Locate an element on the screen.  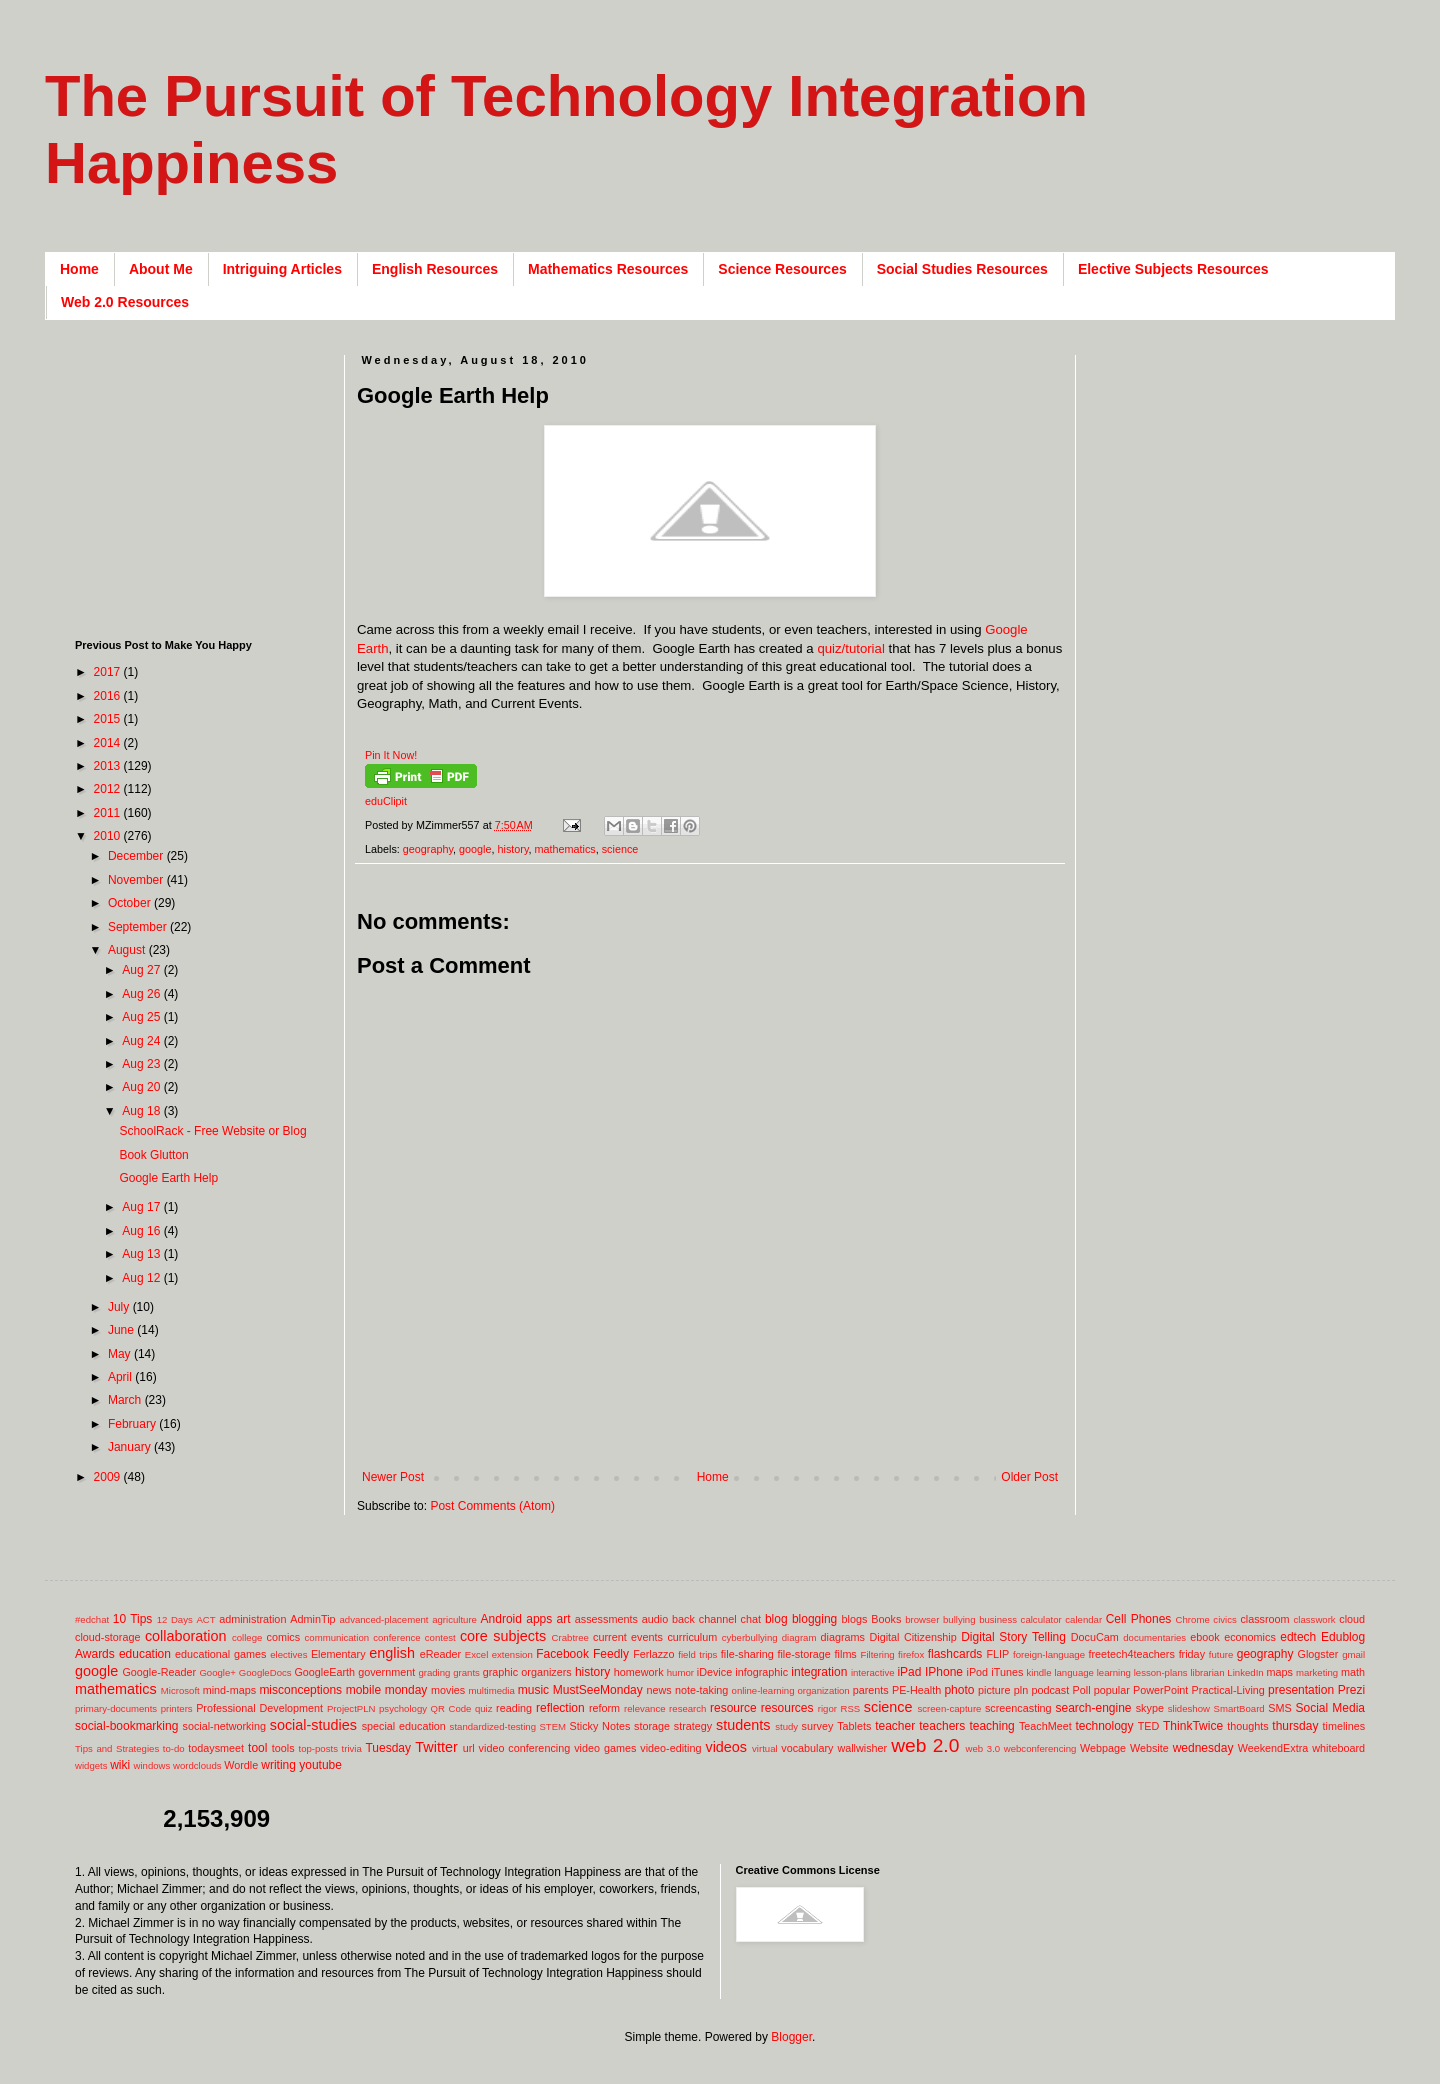
psychology is located at coordinates (403, 1708).